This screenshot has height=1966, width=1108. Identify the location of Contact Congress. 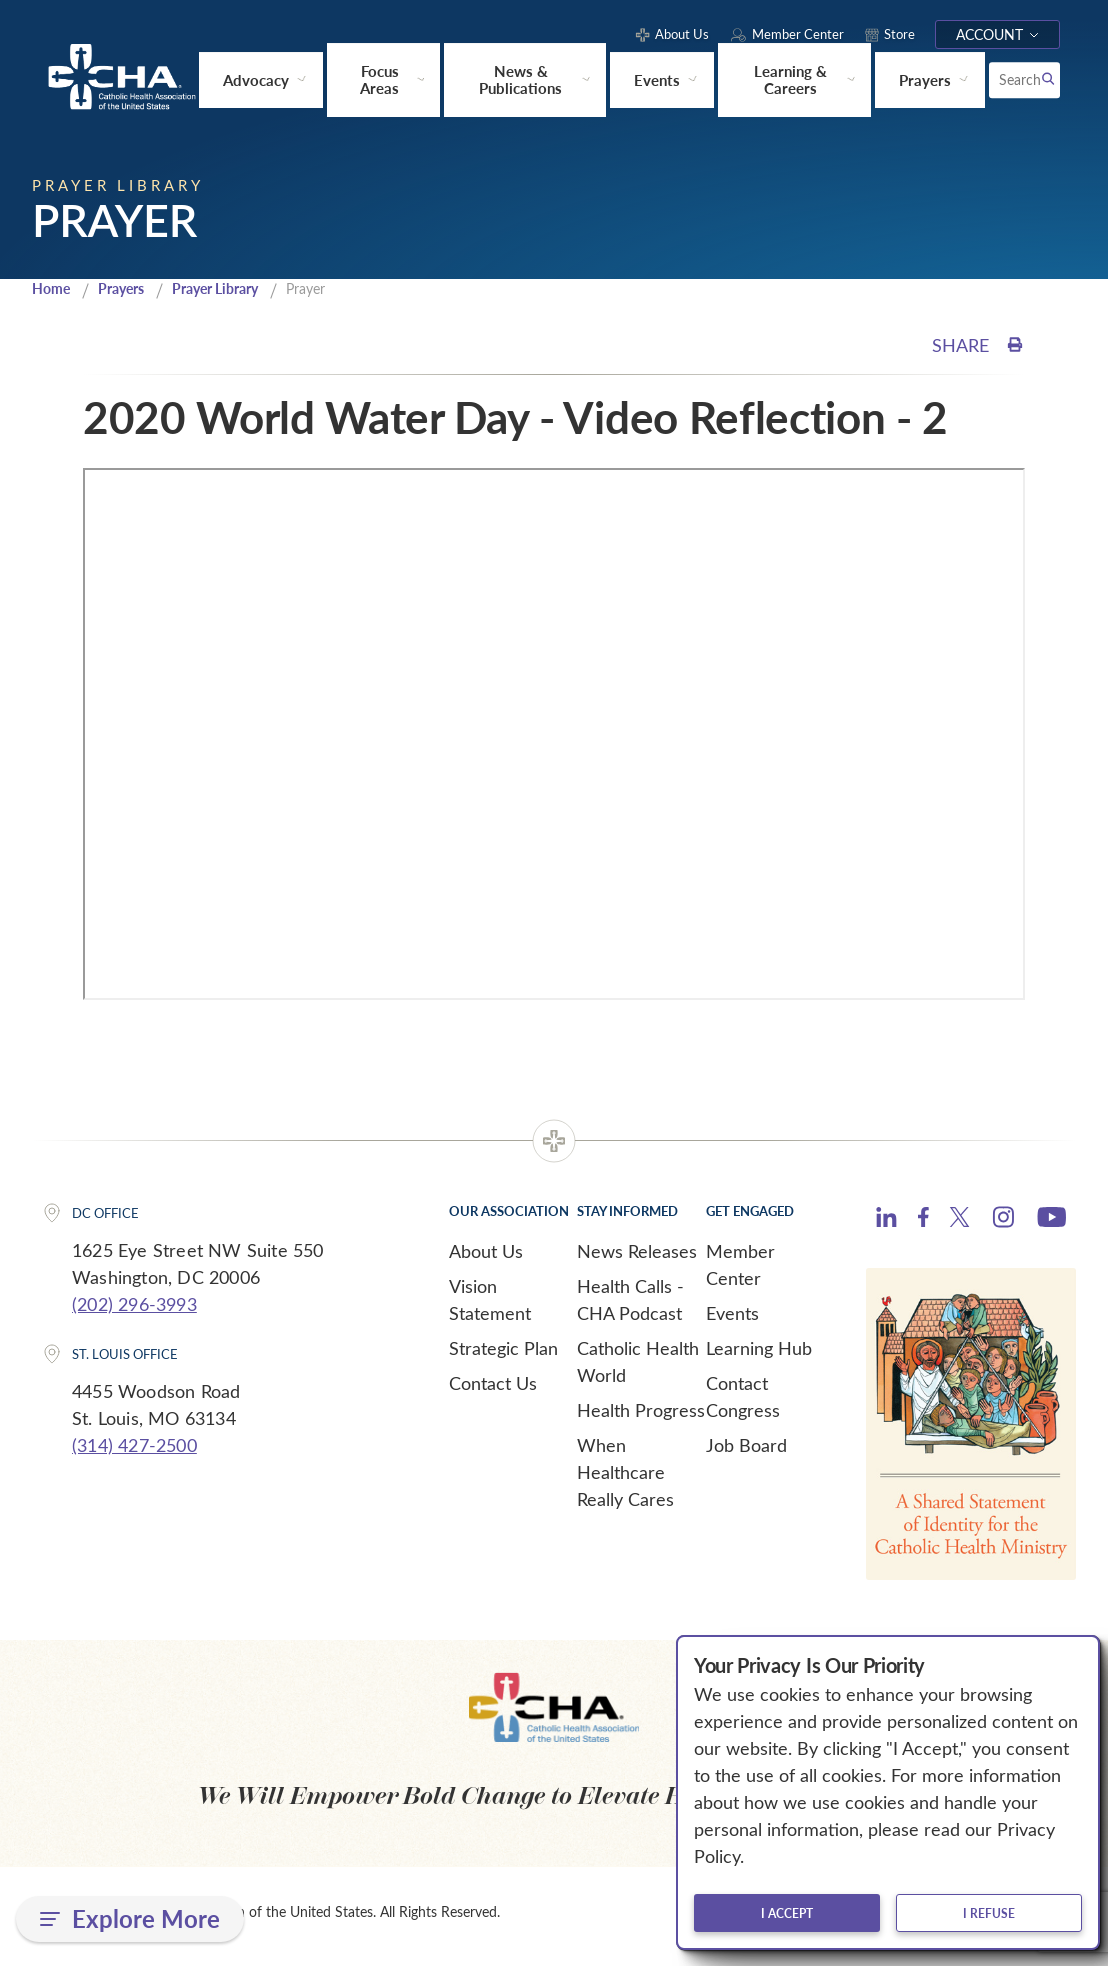
(743, 1403).